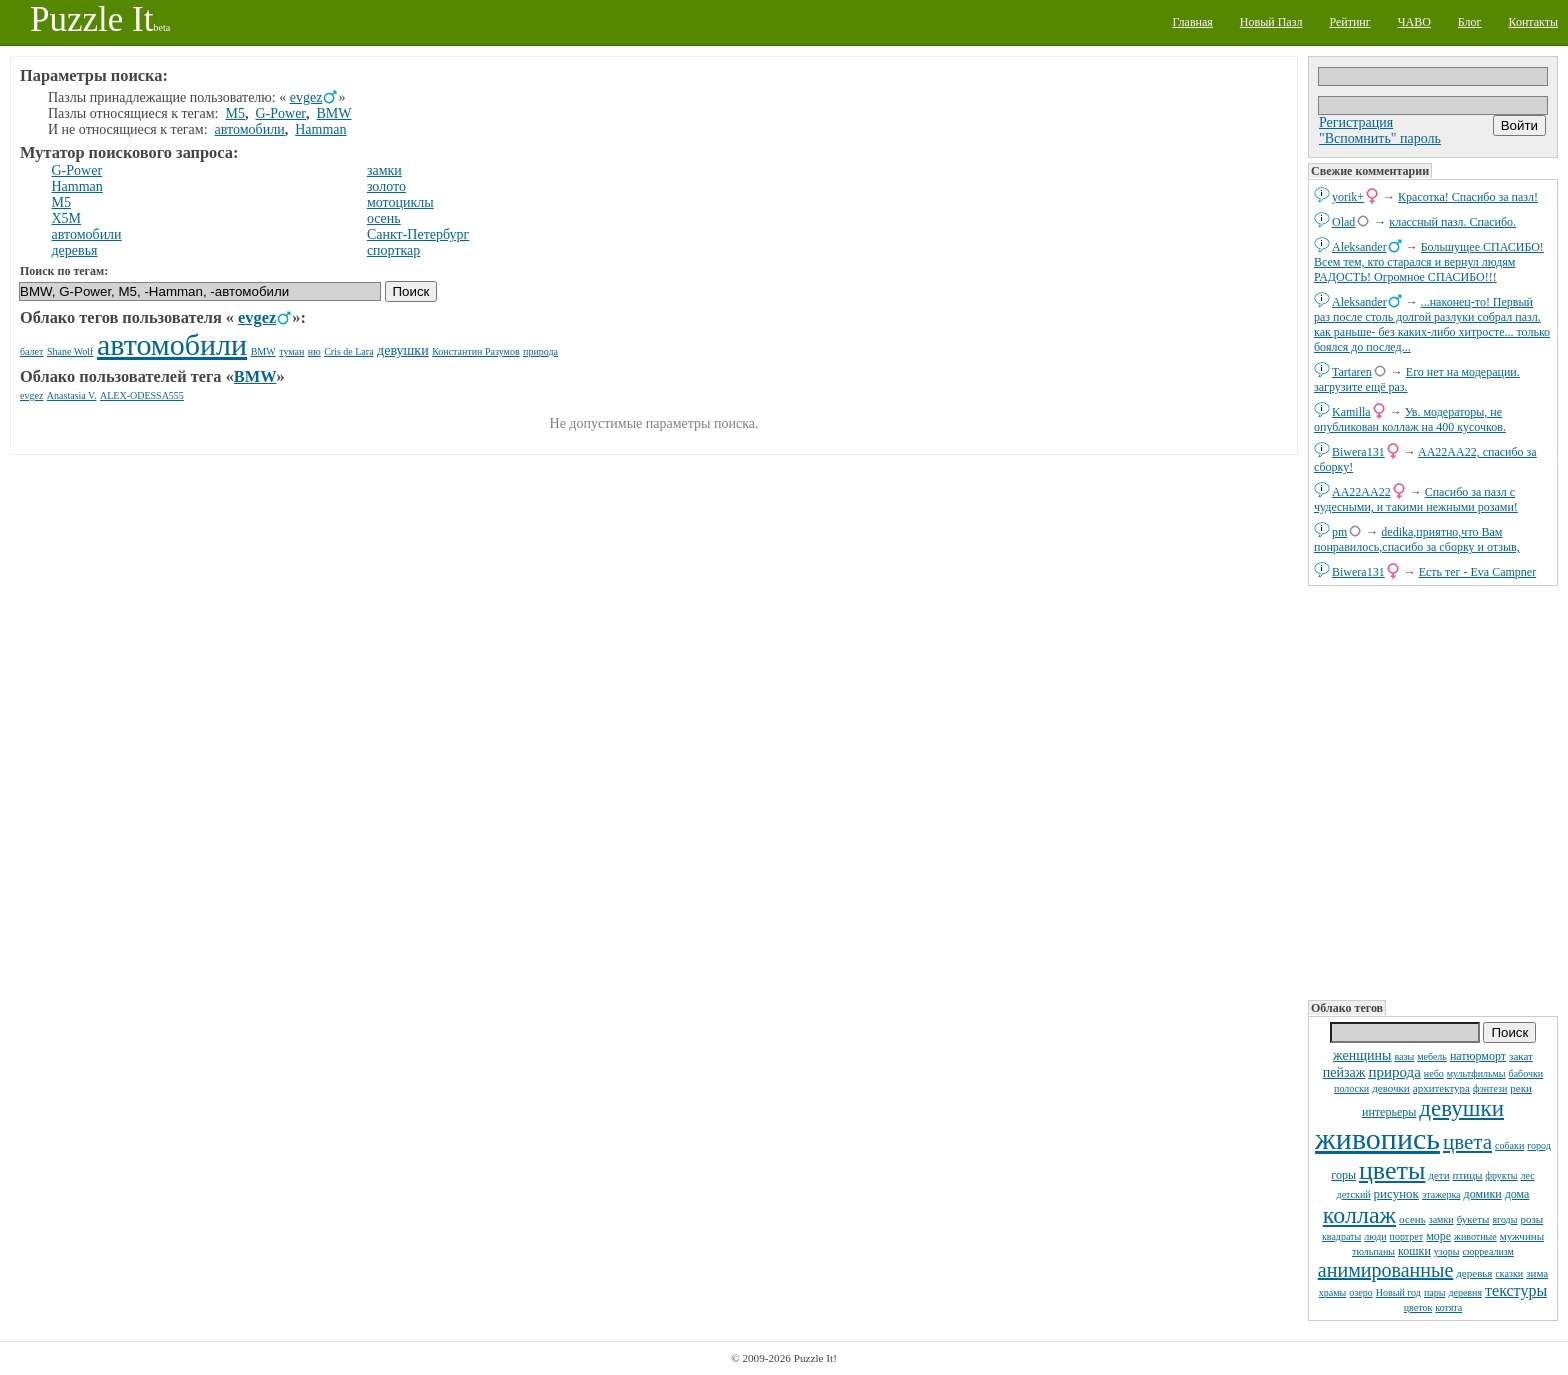 This screenshot has height=1375, width=1568. I want to click on AA22AA22, so click(1361, 492).